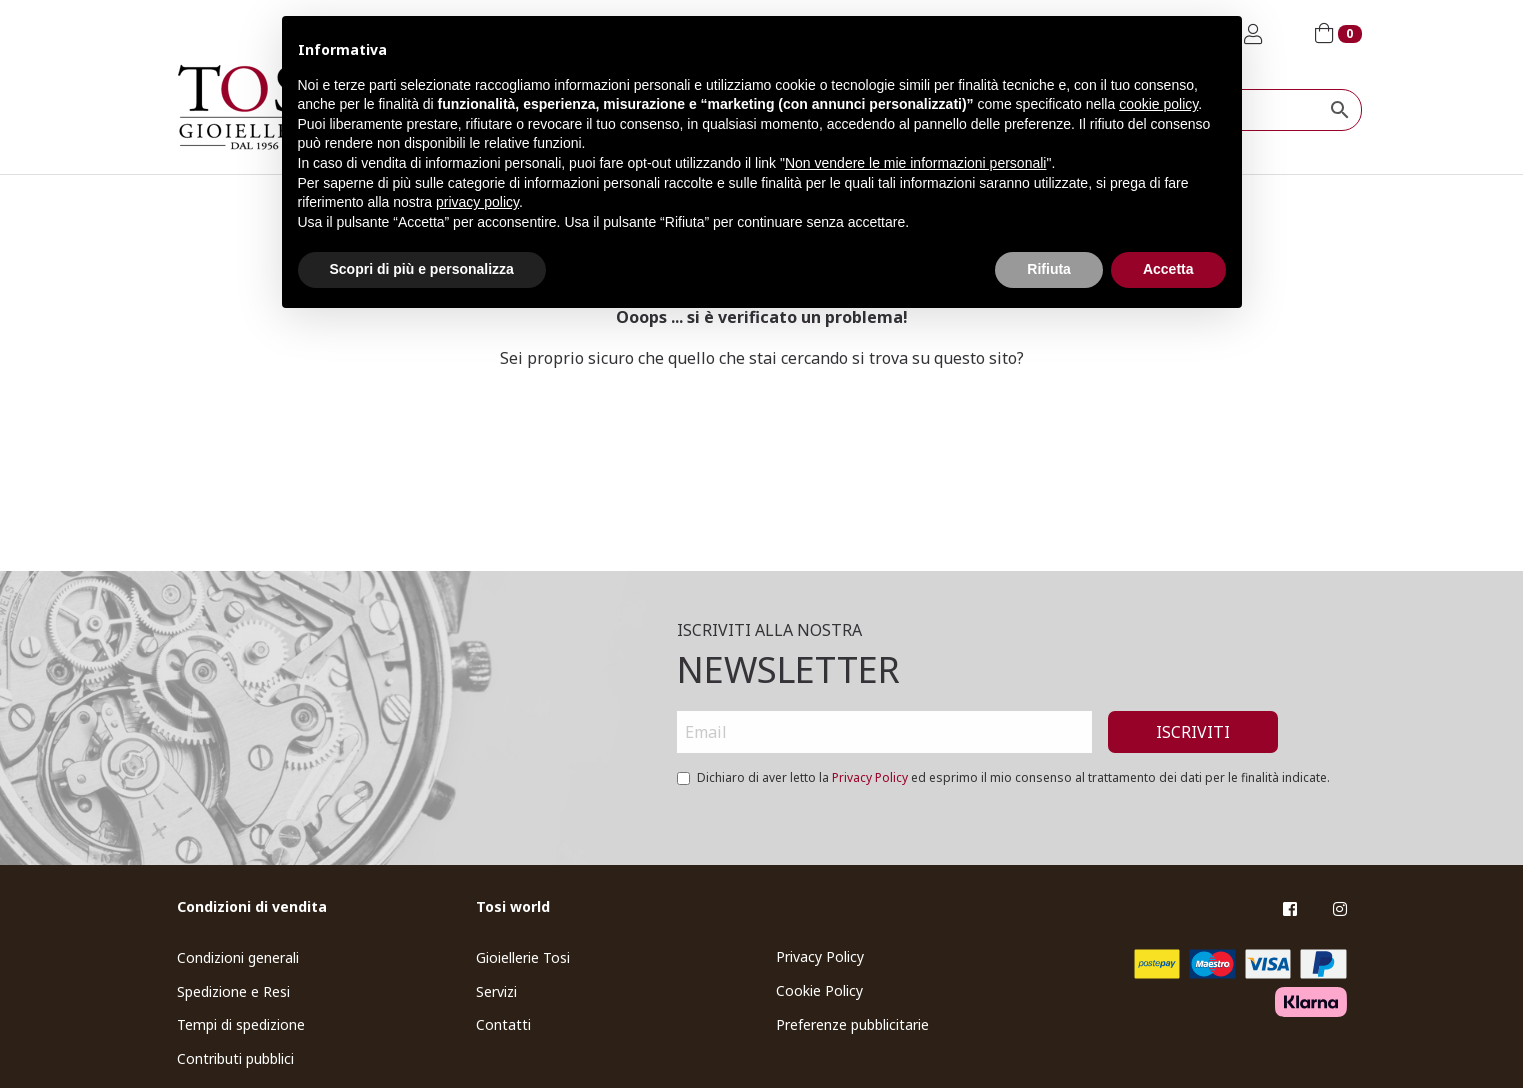 The image size is (1523, 1088). Describe the element at coordinates (241, 1024) in the screenshot. I see `Tempi di spedizione` at that location.